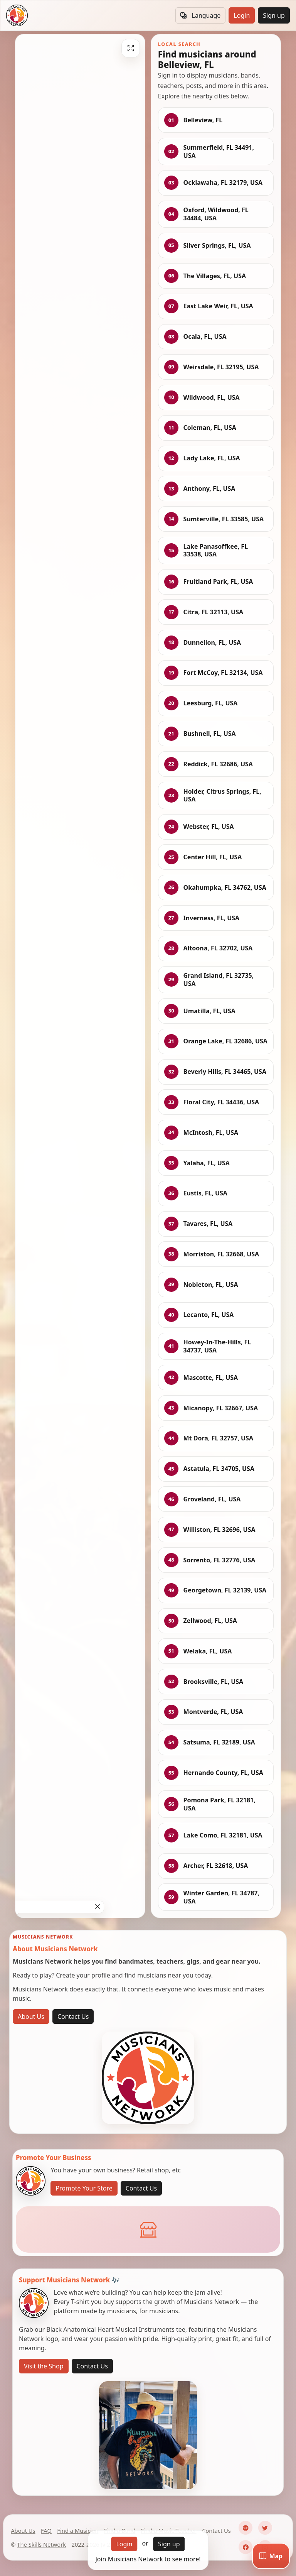  What do you see at coordinates (130, 48) in the screenshot?
I see `[Fullscreen]` at bounding box center [130, 48].